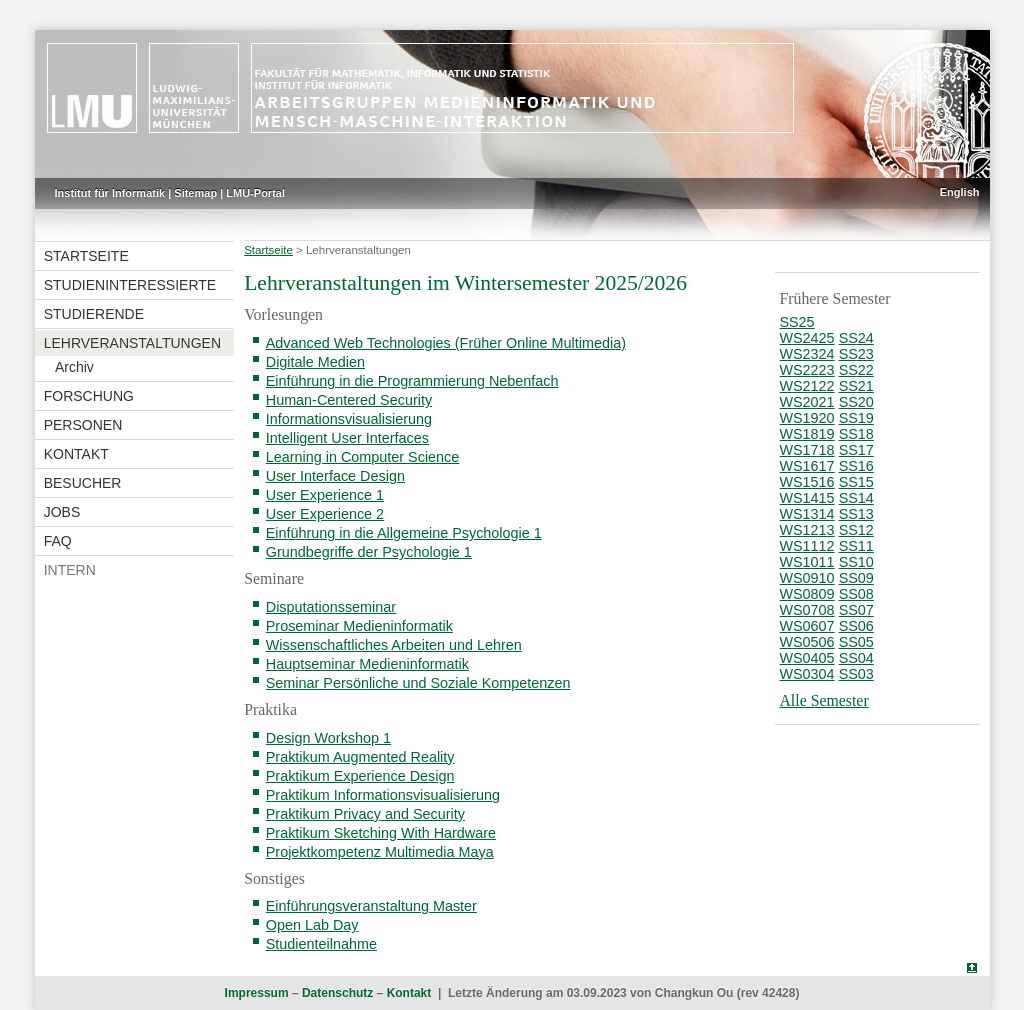 The width and height of the screenshot is (1024, 1010). What do you see at coordinates (856, 498) in the screenshot?
I see `SS14` at bounding box center [856, 498].